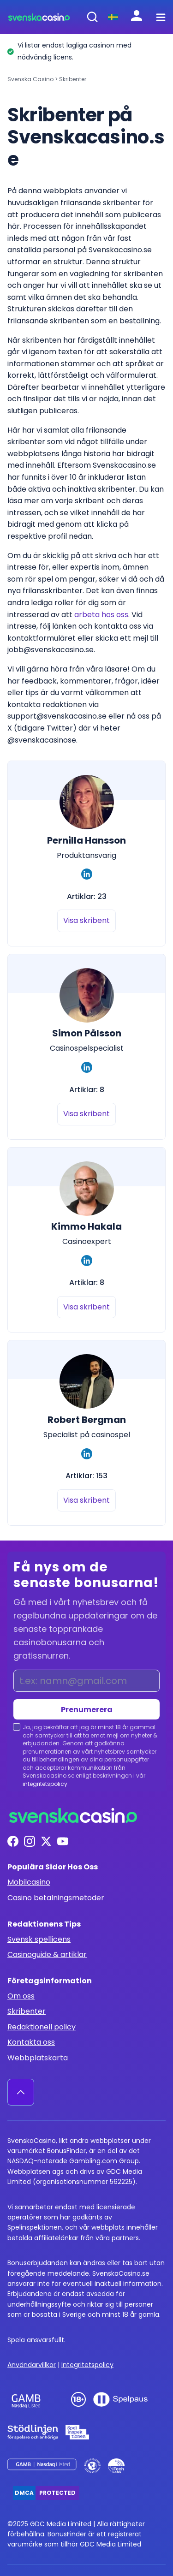  I want to click on Webbplatskarta, so click(37, 2057).